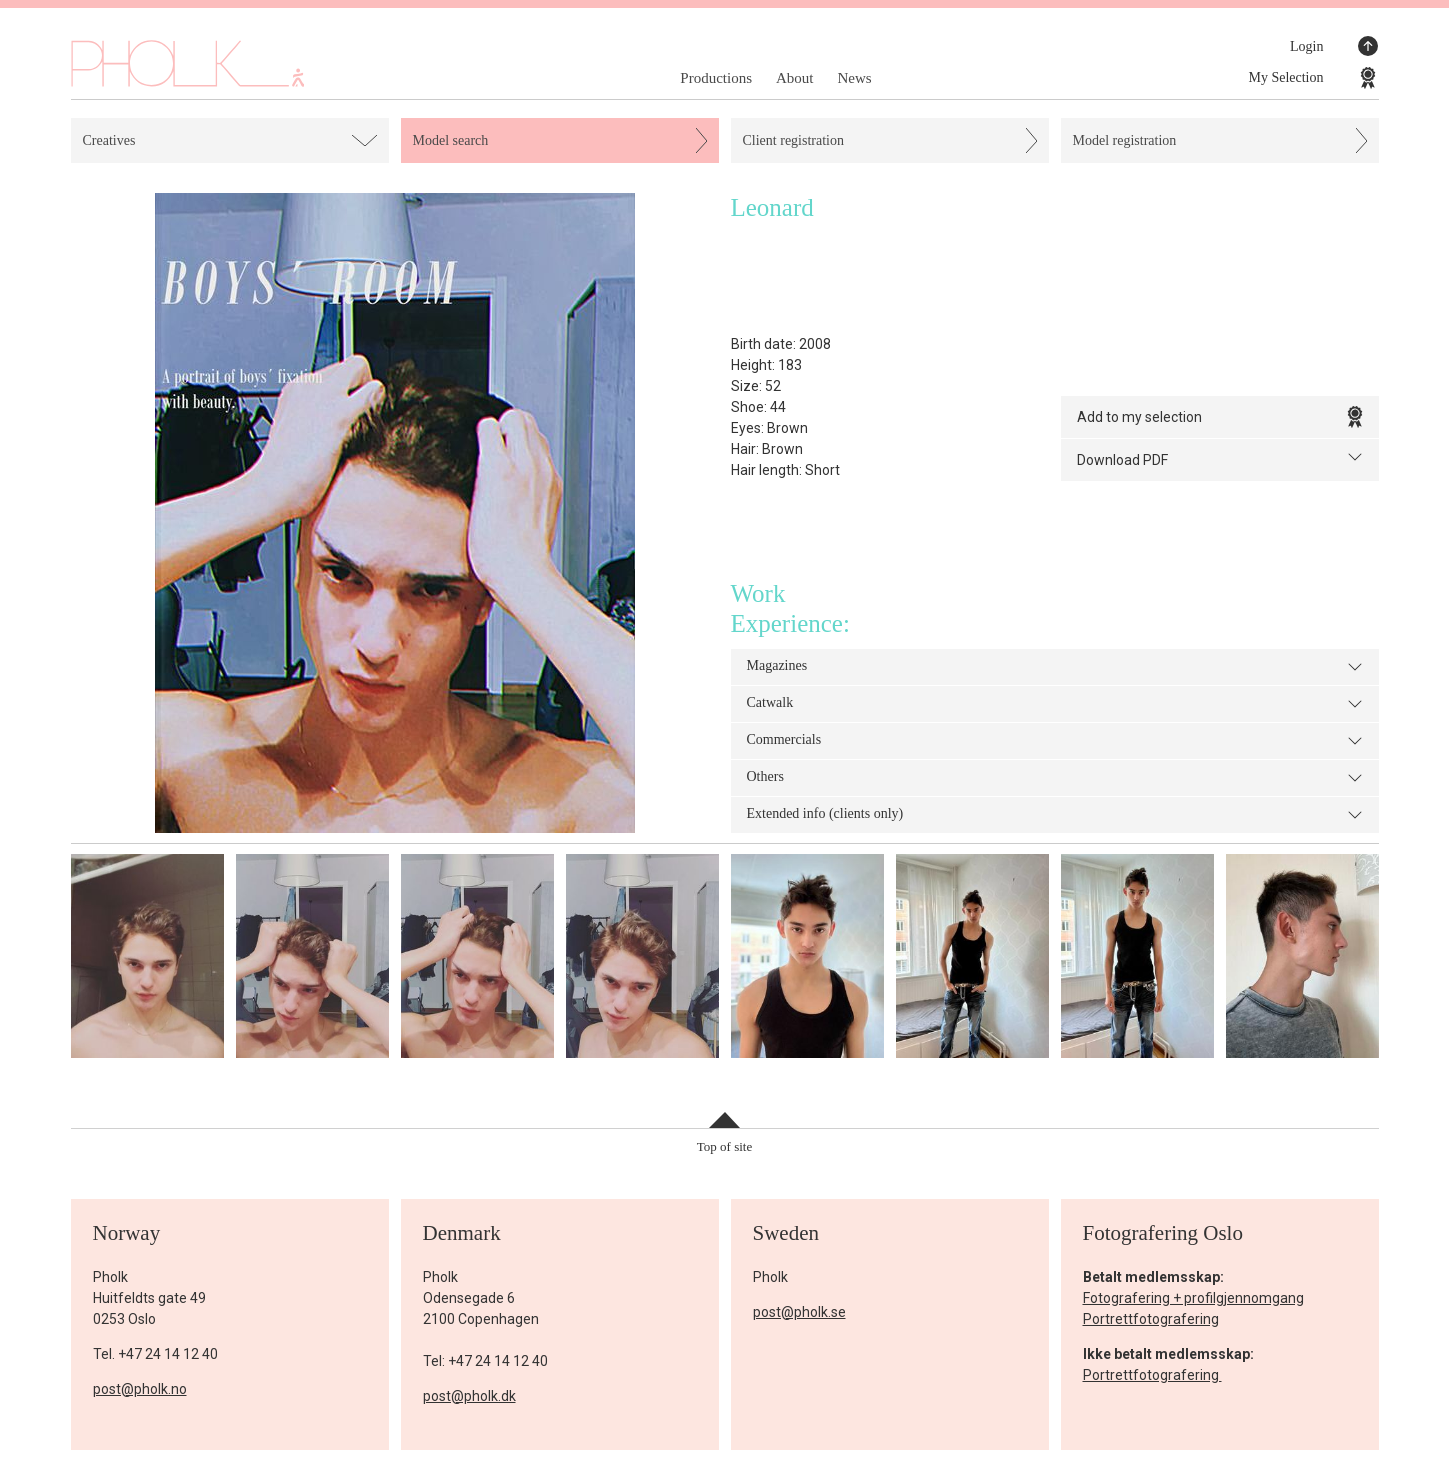 This screenshot has width=1449, height=1462. Describe the element at coordinates (854, 78) in the screenshot. I see `News` at that location.